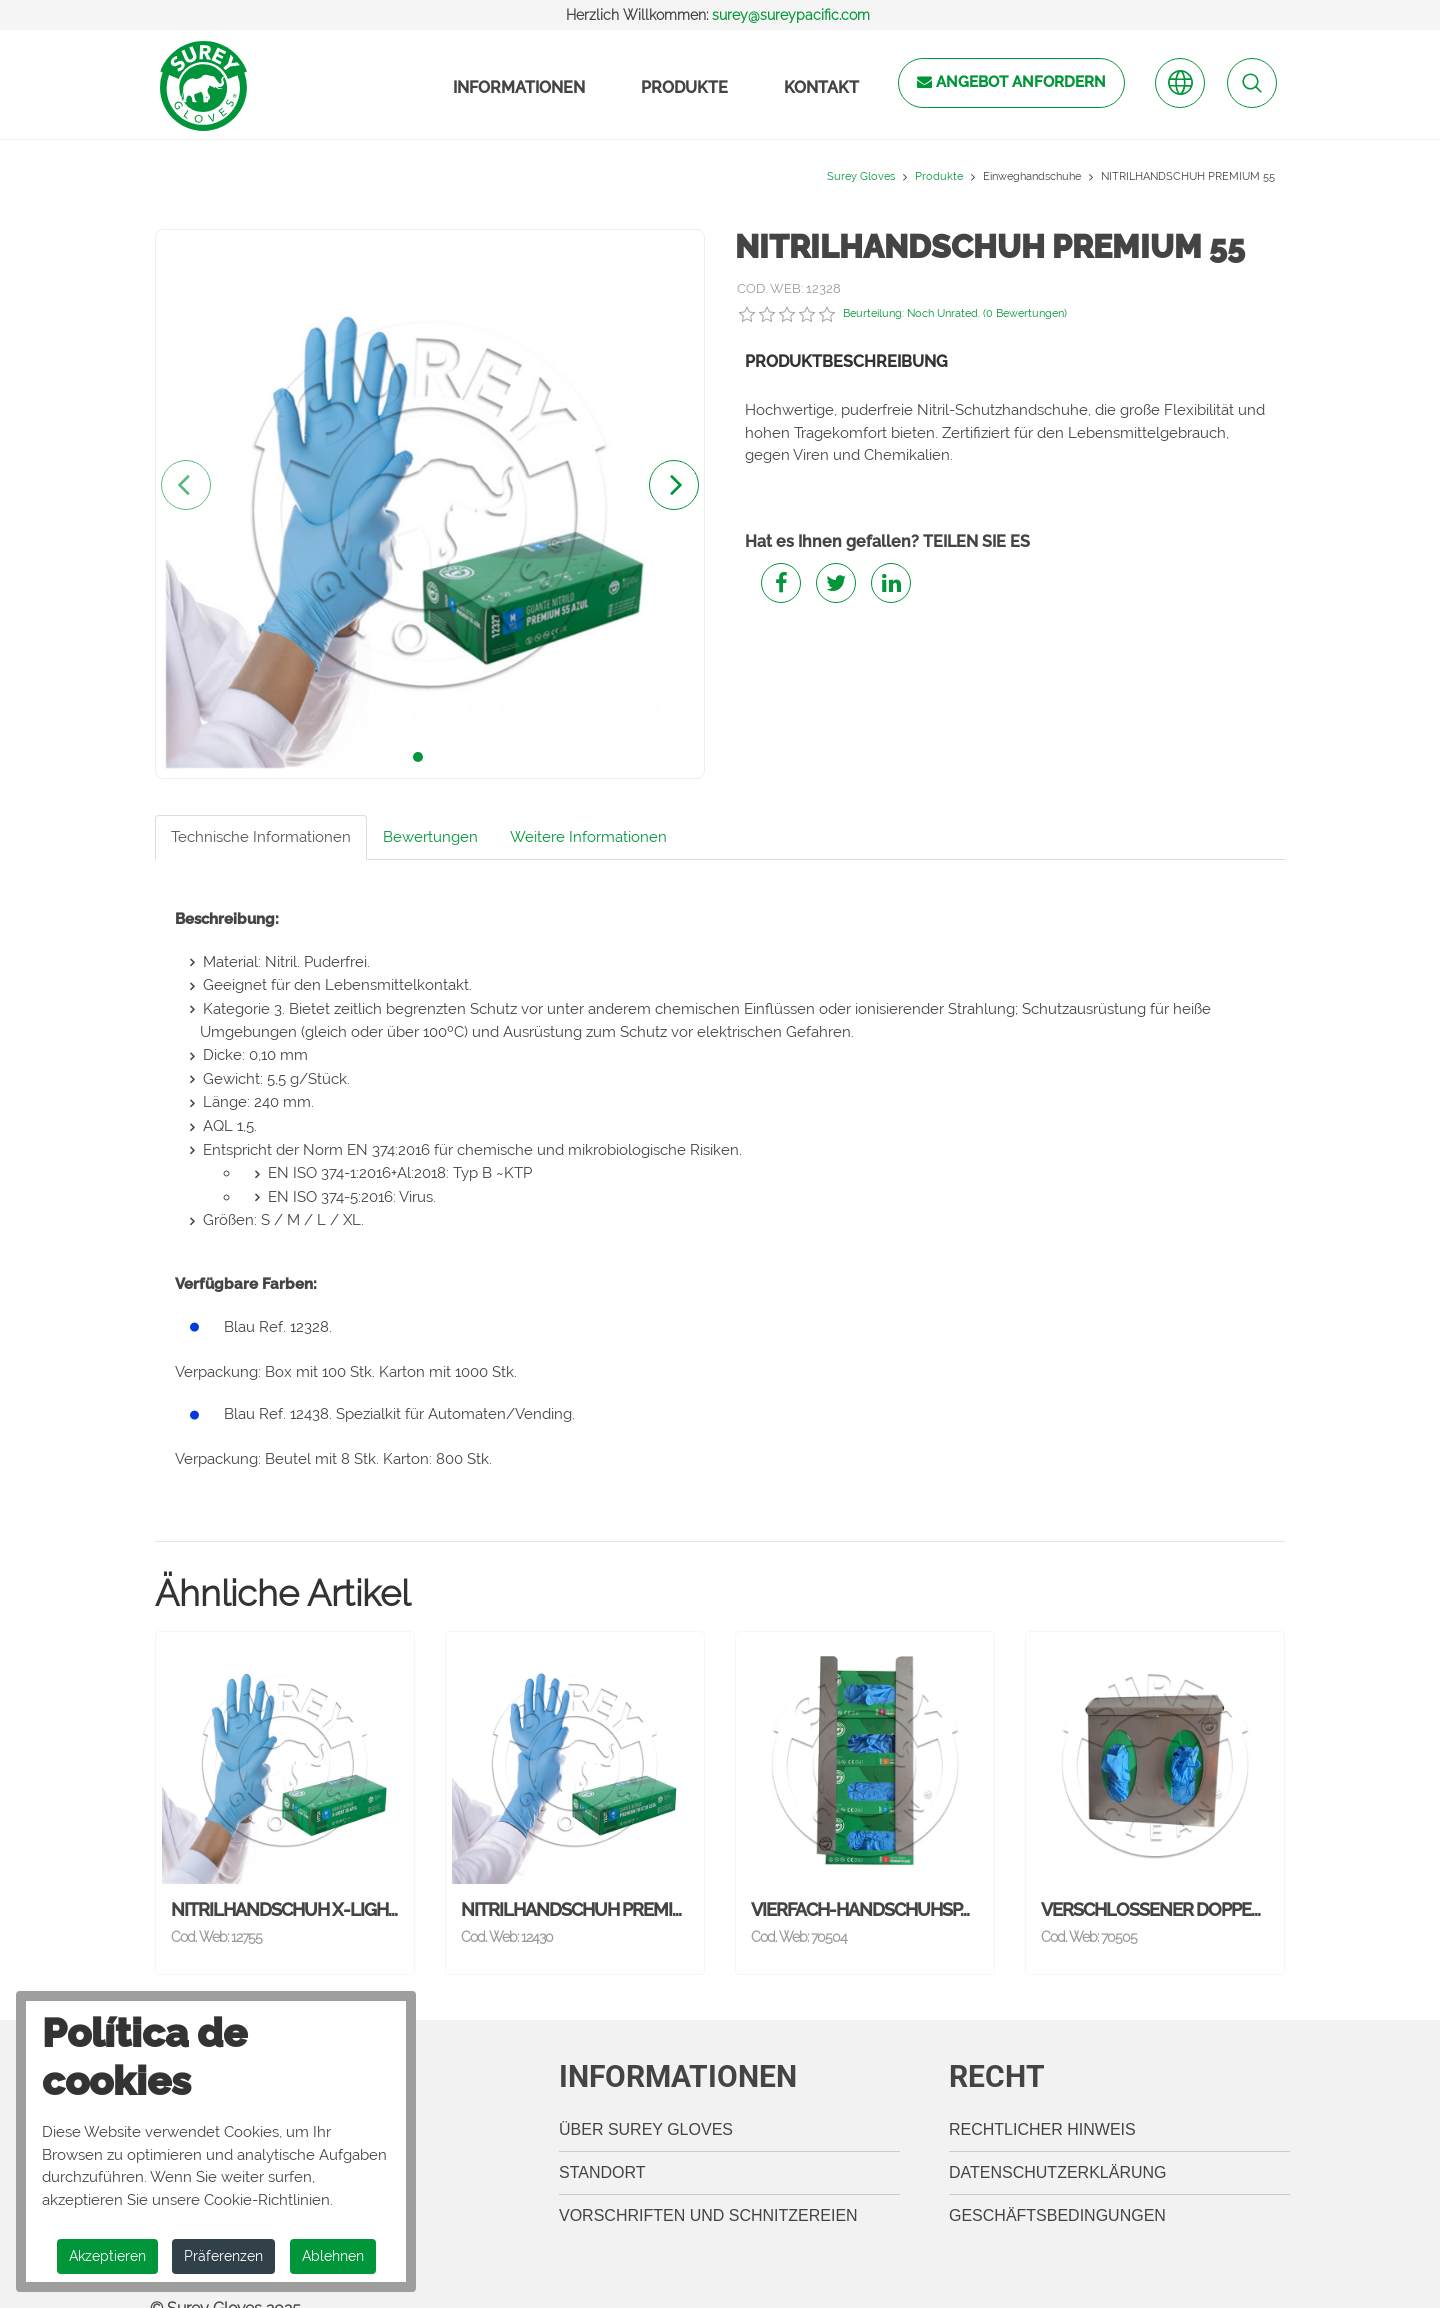  Describe the element at coordinates (223, 2256) in the screenshot. I see `Präferenzen` at that location.